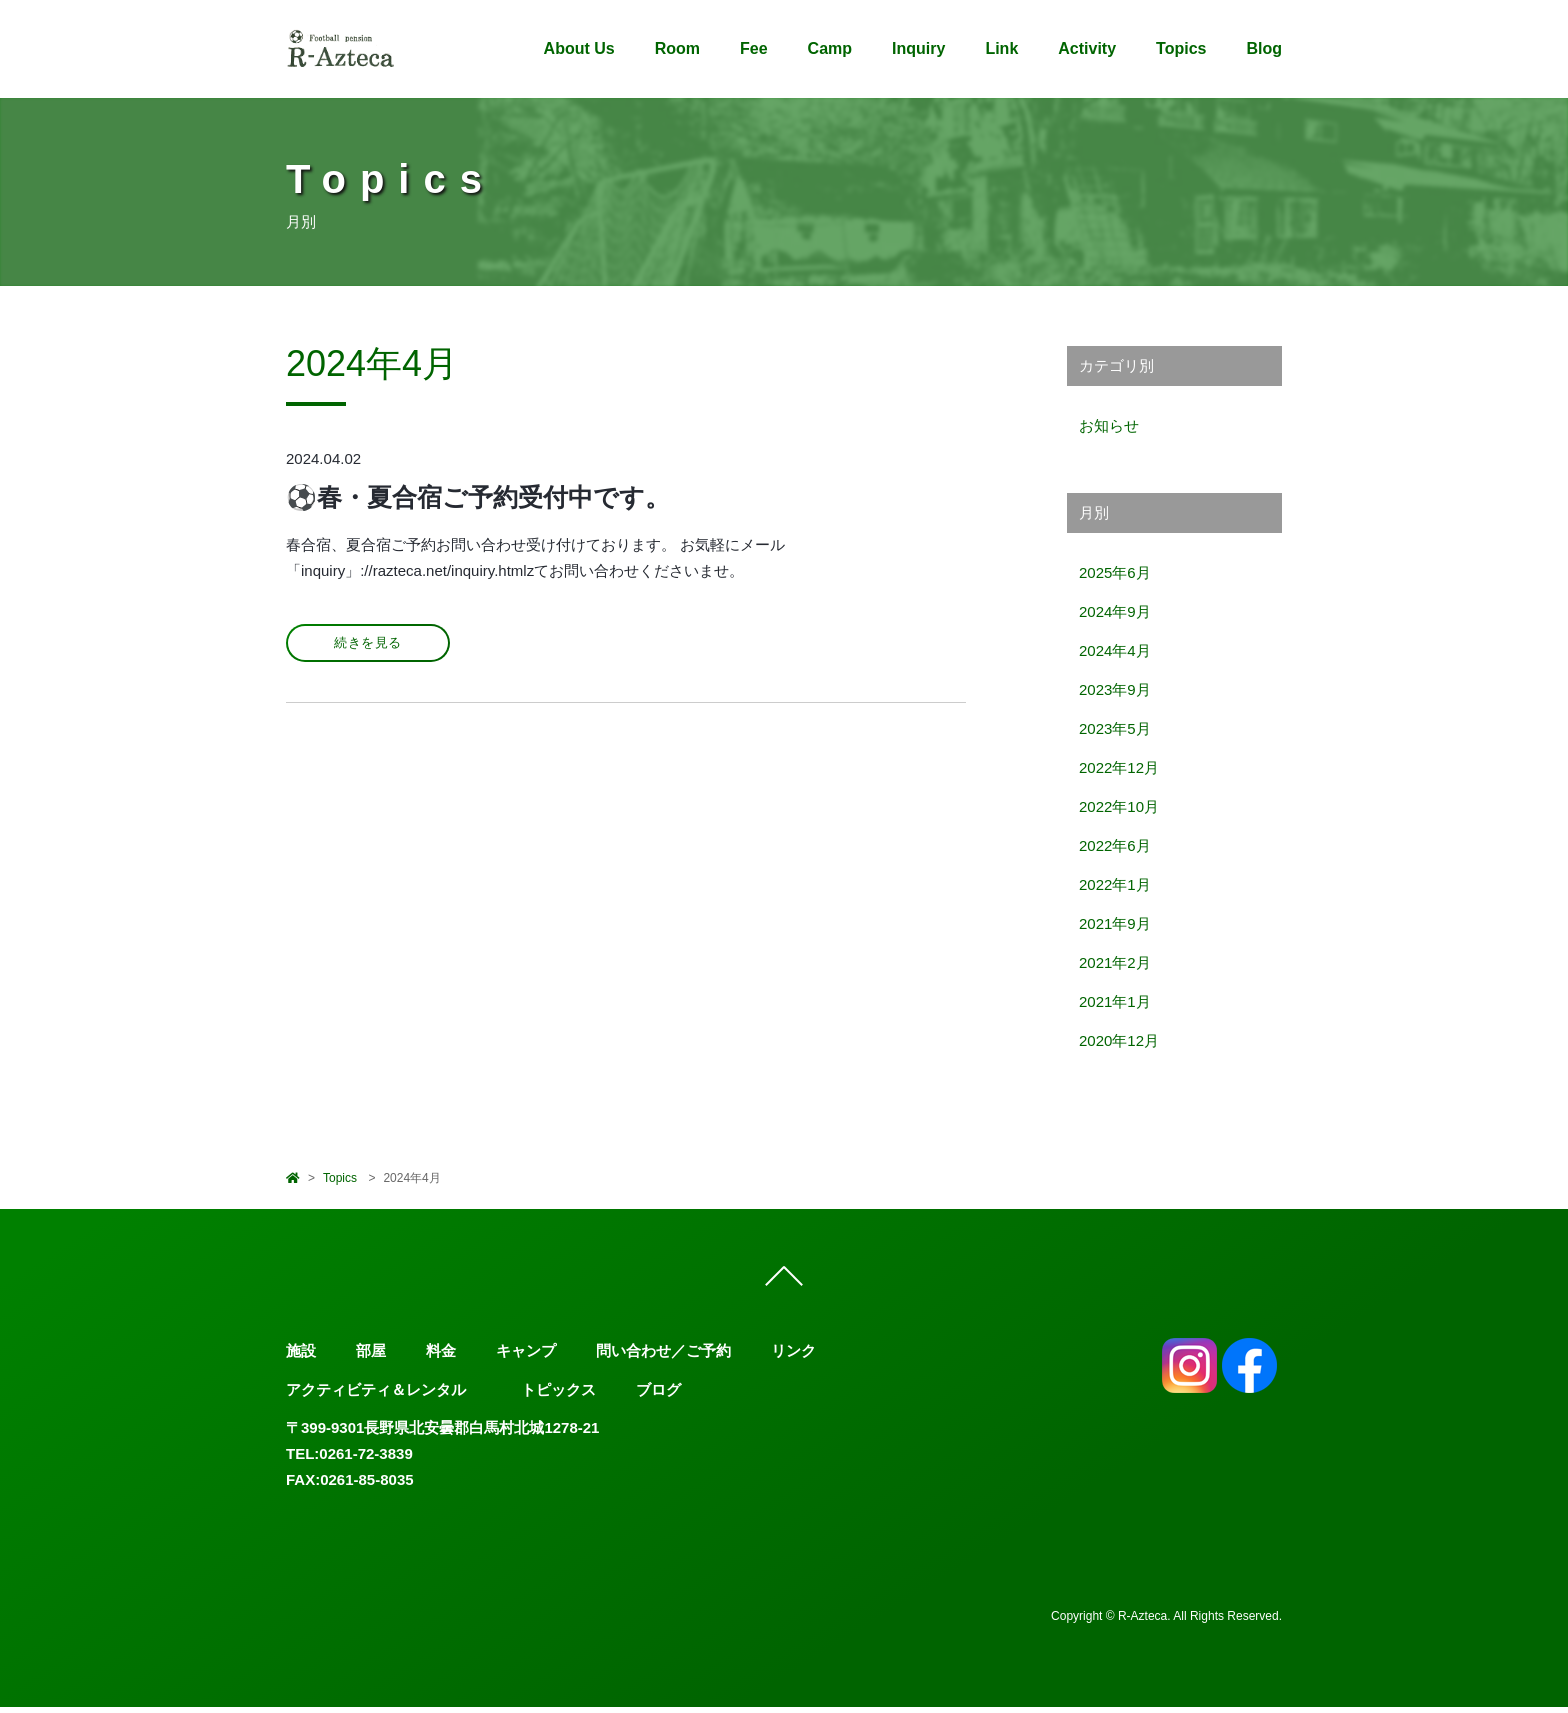  What do you see at coordinates (658, 1395) in the screenshot?
I see `ブログ` at bounding box center [658, 1395].